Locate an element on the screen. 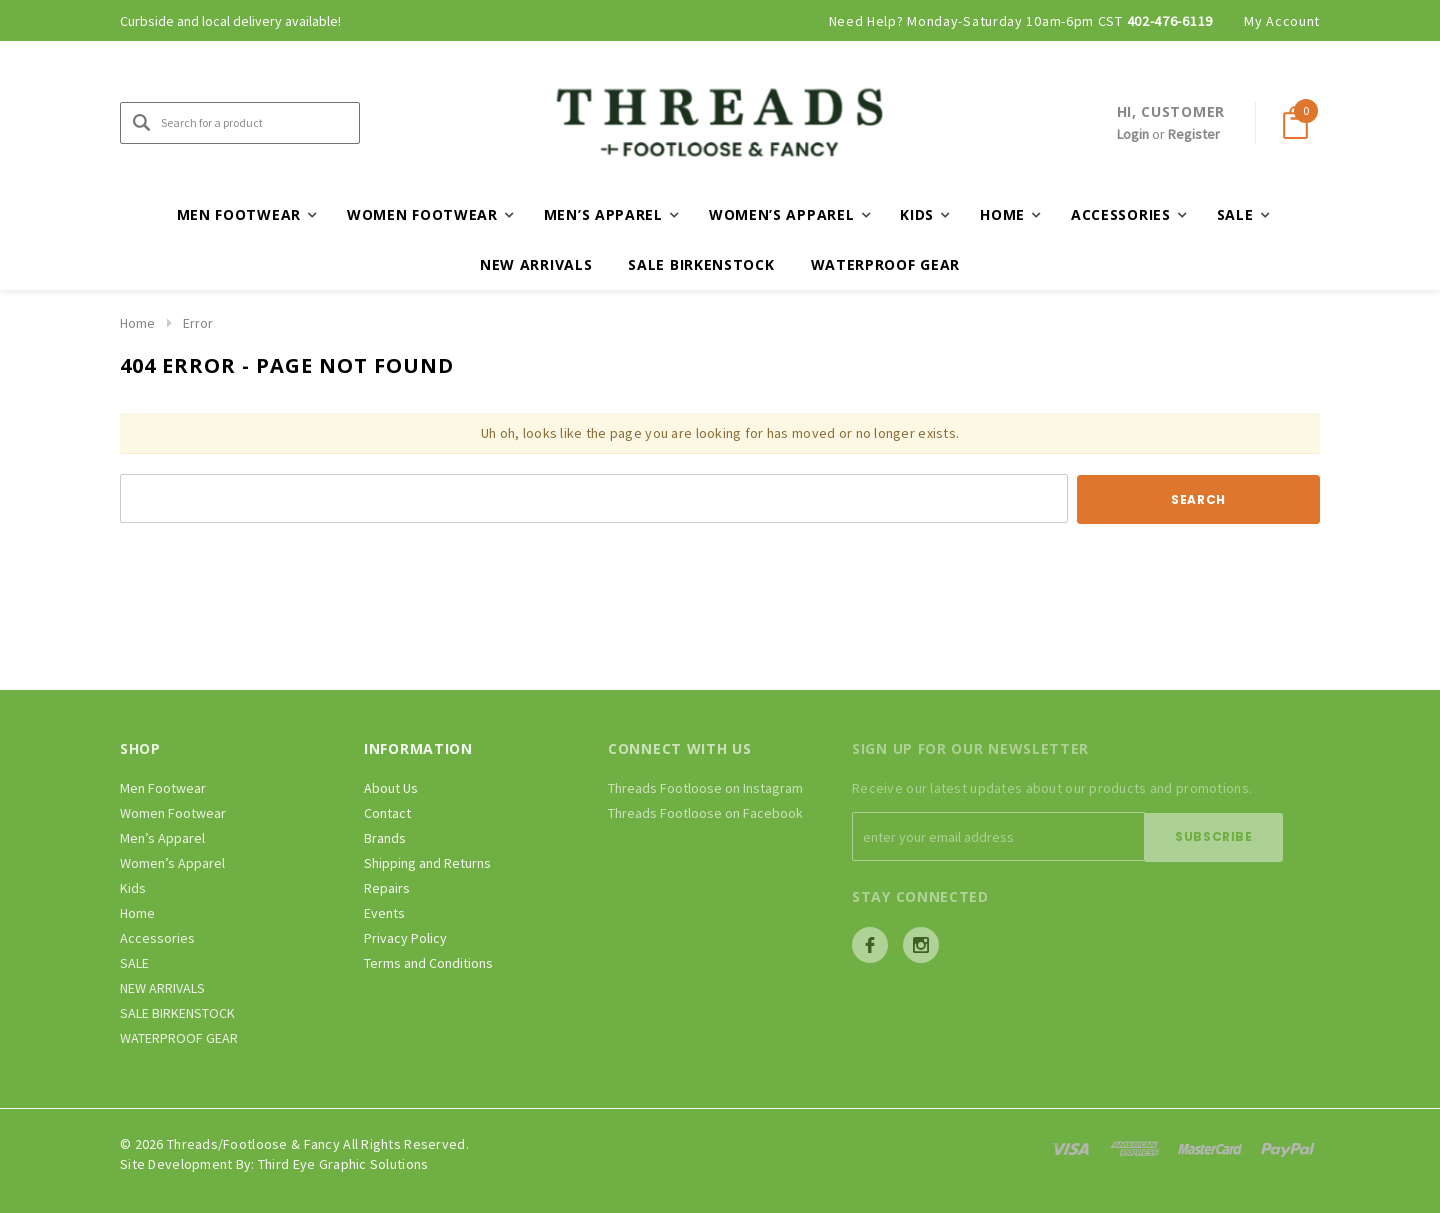  About Us is located at coordinates (391, 788).